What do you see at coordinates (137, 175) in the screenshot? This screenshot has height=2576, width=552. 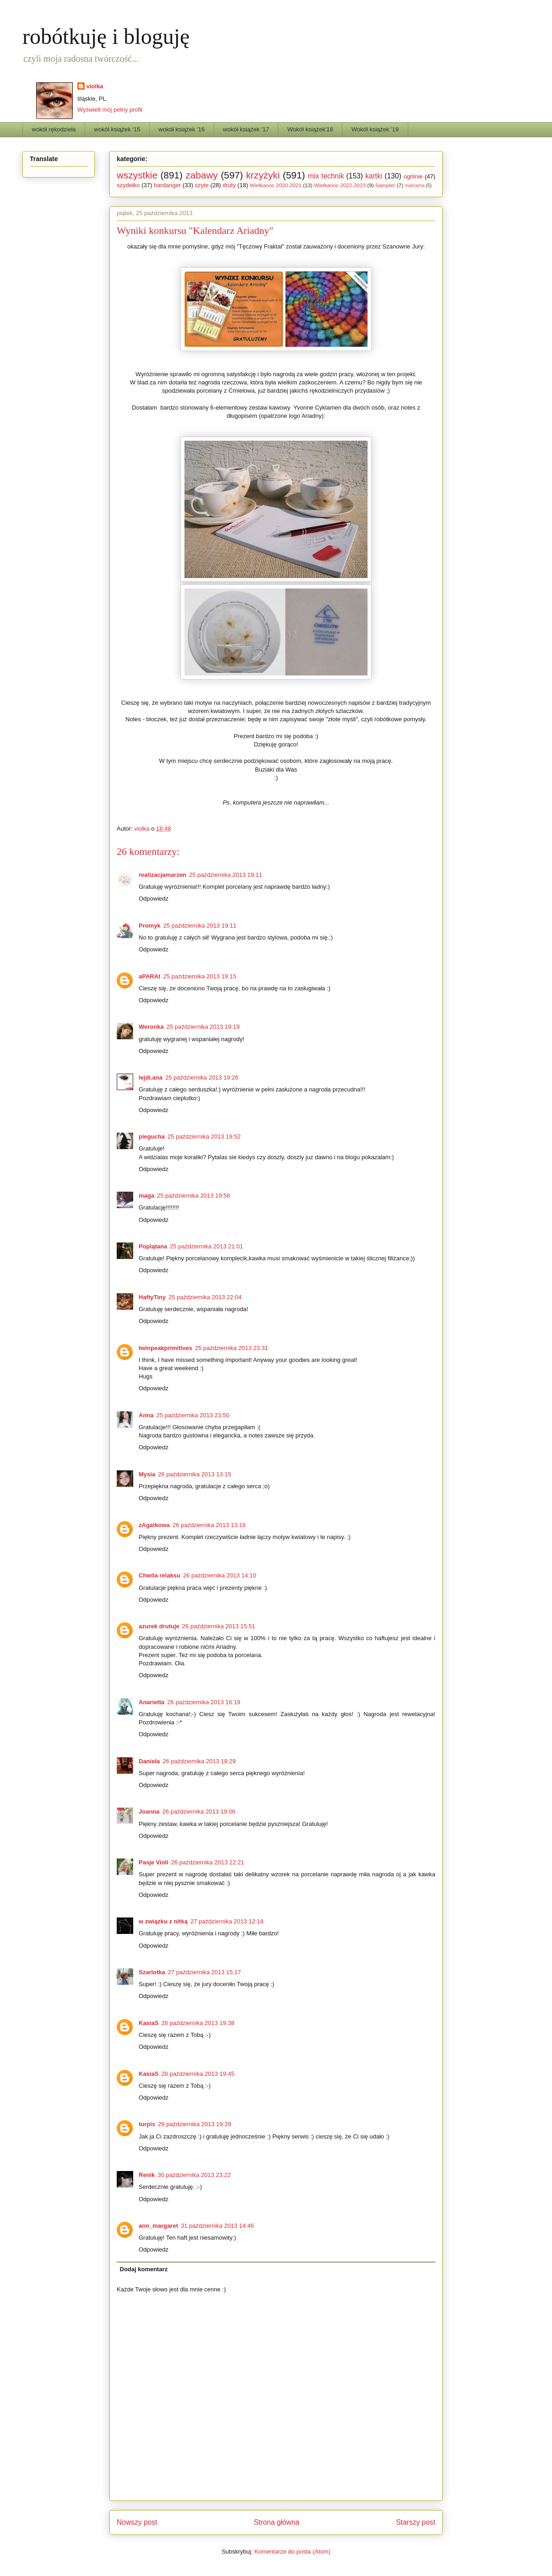 I see `wszystkie` at bounding box center [137, 175].